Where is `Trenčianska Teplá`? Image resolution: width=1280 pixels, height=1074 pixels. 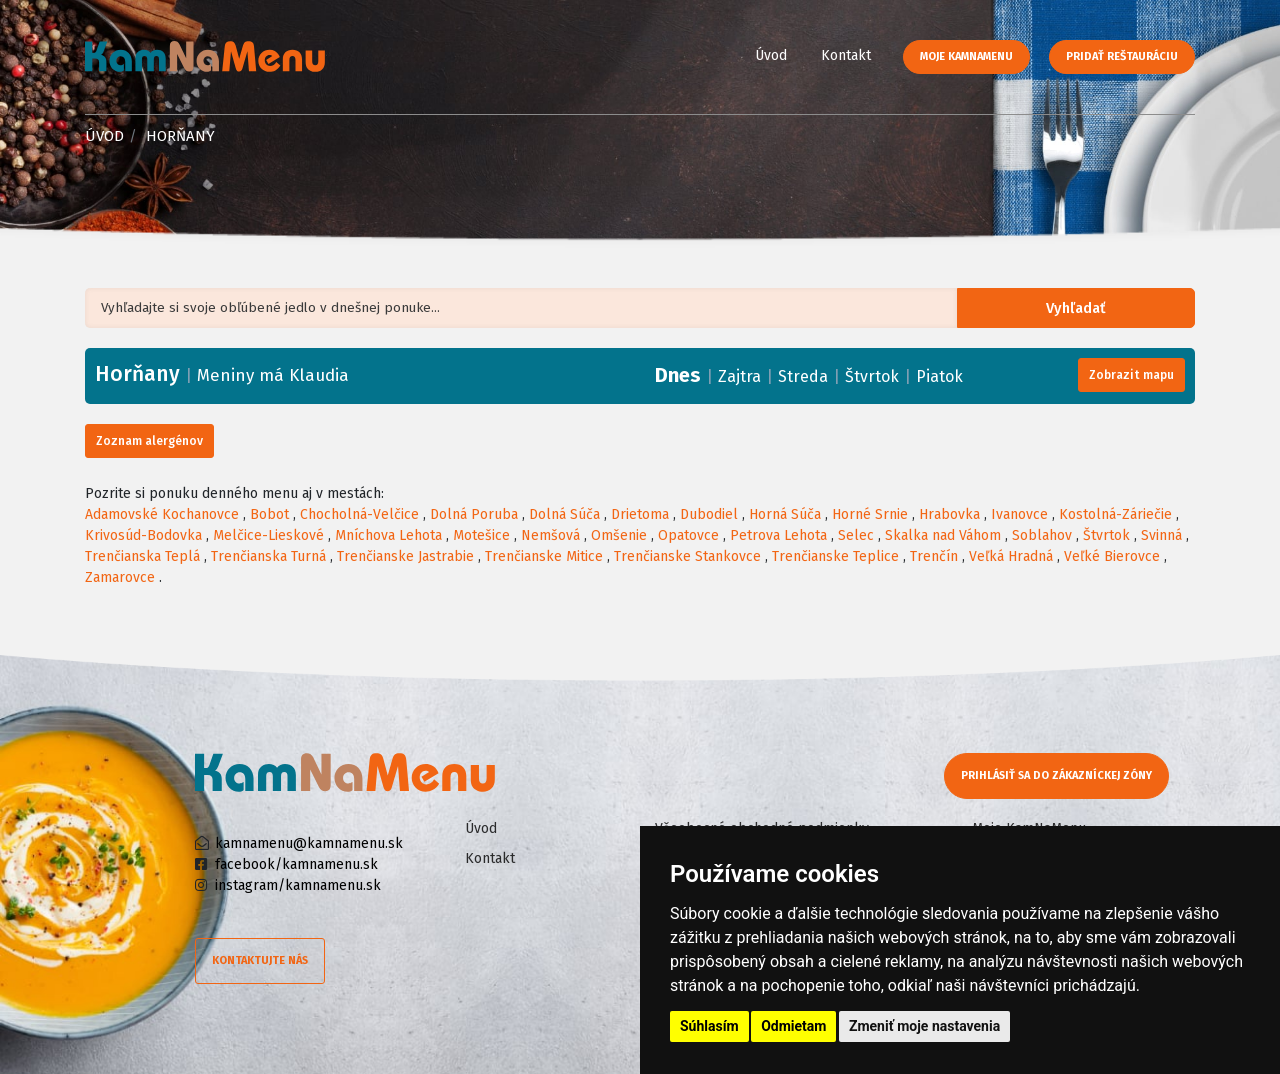 Trenčianska Teplá is located at coordinates (142, 556).